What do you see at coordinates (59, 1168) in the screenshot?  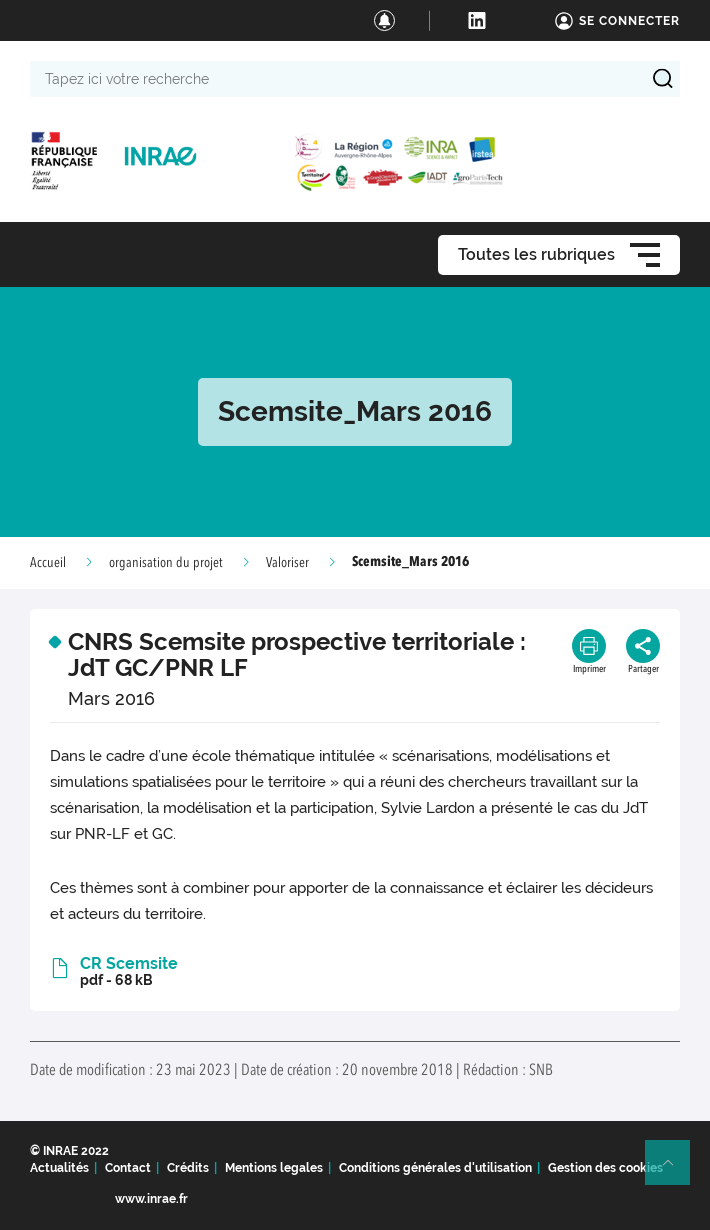 I see `Actualités` at bounding box center [59, 1168].